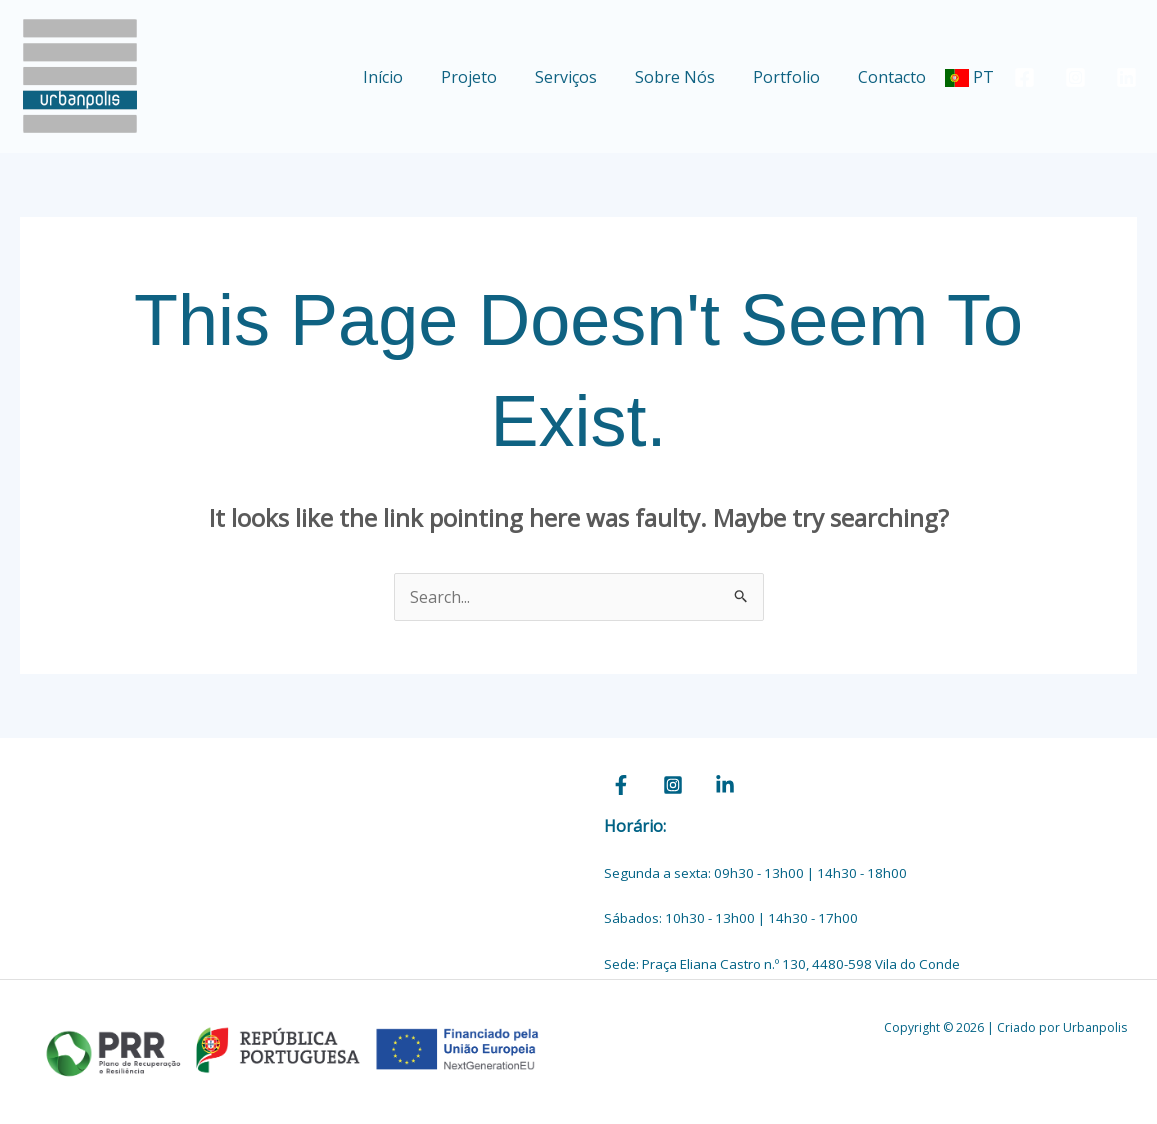 The width and height of the screenshot is (1157, 1124). What do you see at coordinates (1075, 77) in the screenshot?
I see `[Instagram]` at bounding box center [1075, 77].